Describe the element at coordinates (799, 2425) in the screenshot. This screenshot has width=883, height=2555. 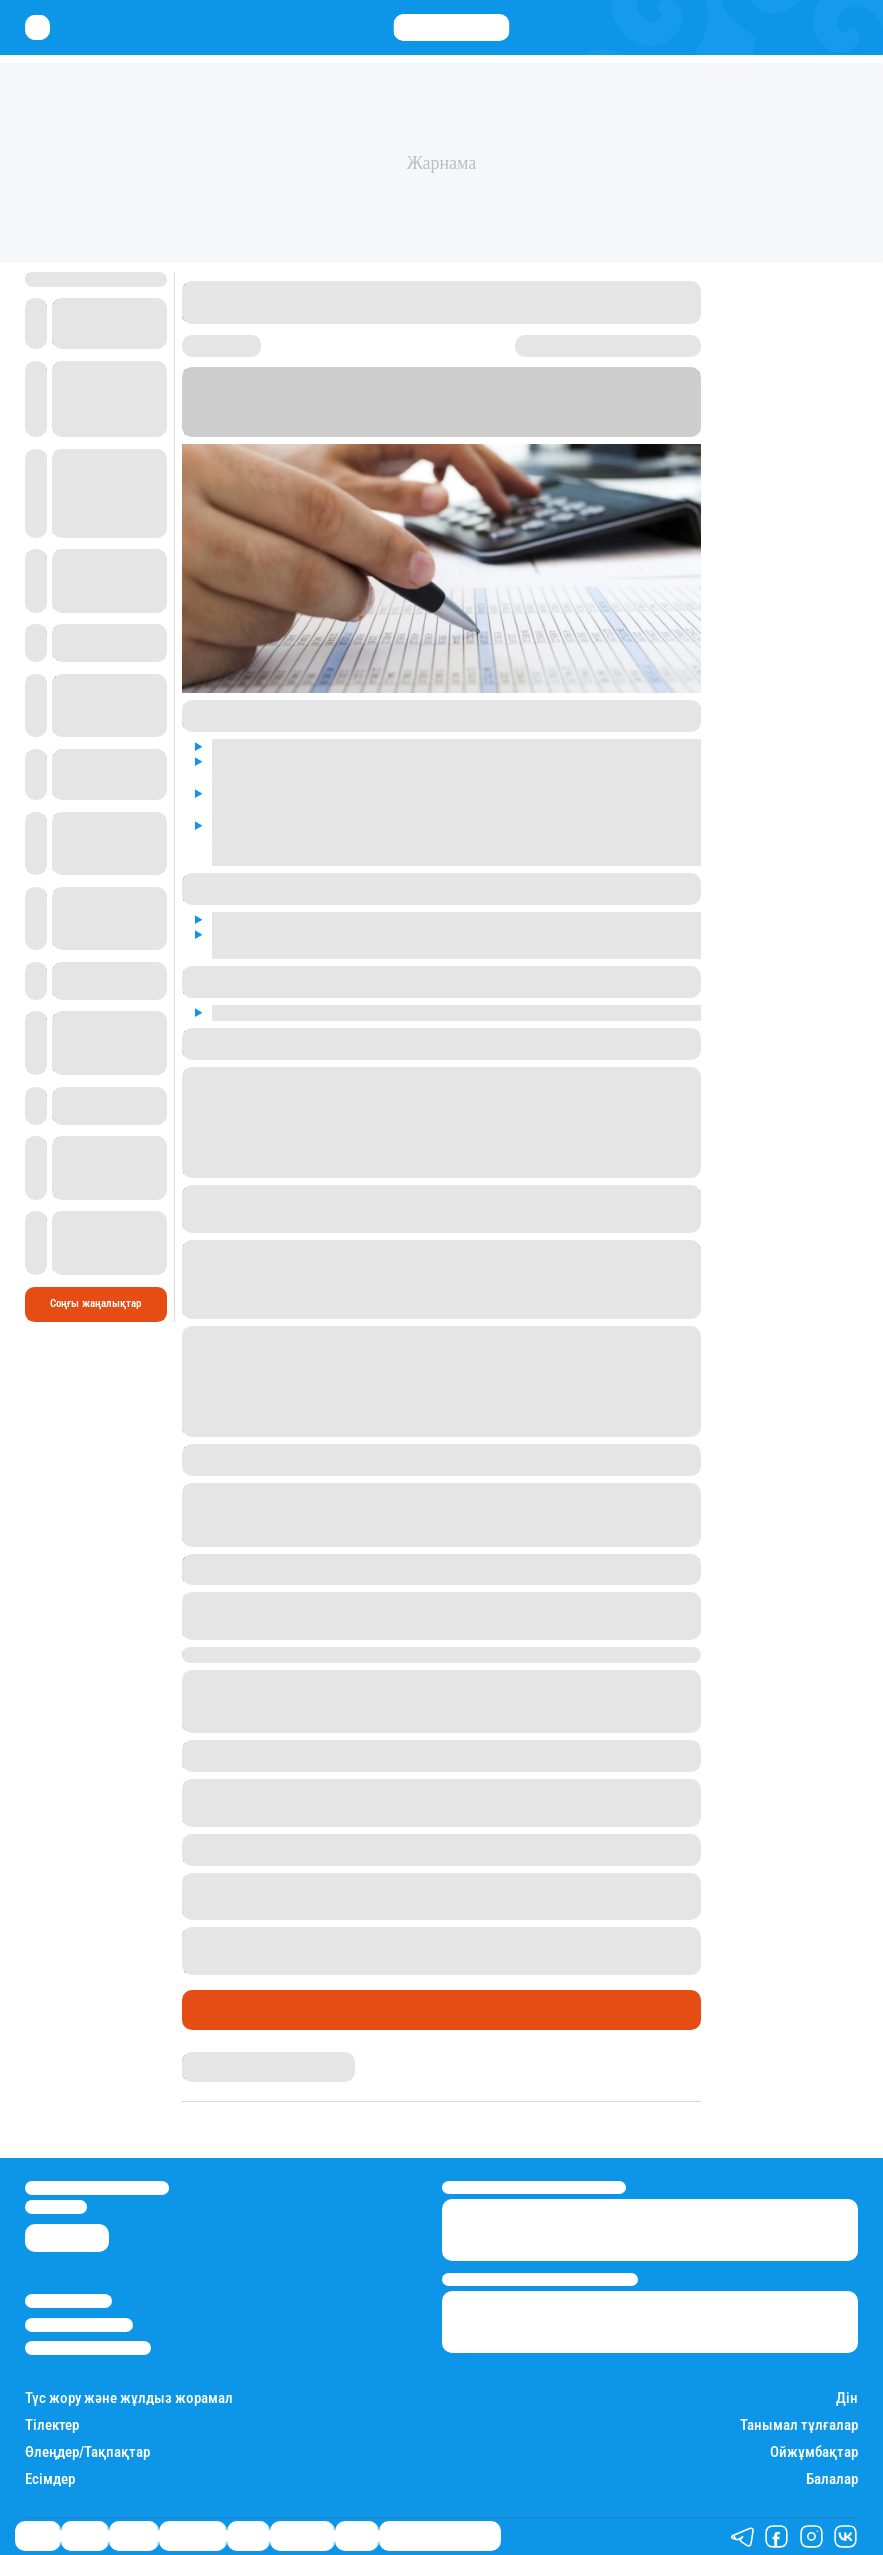
I see `Танымал тұлғалар` at that location.